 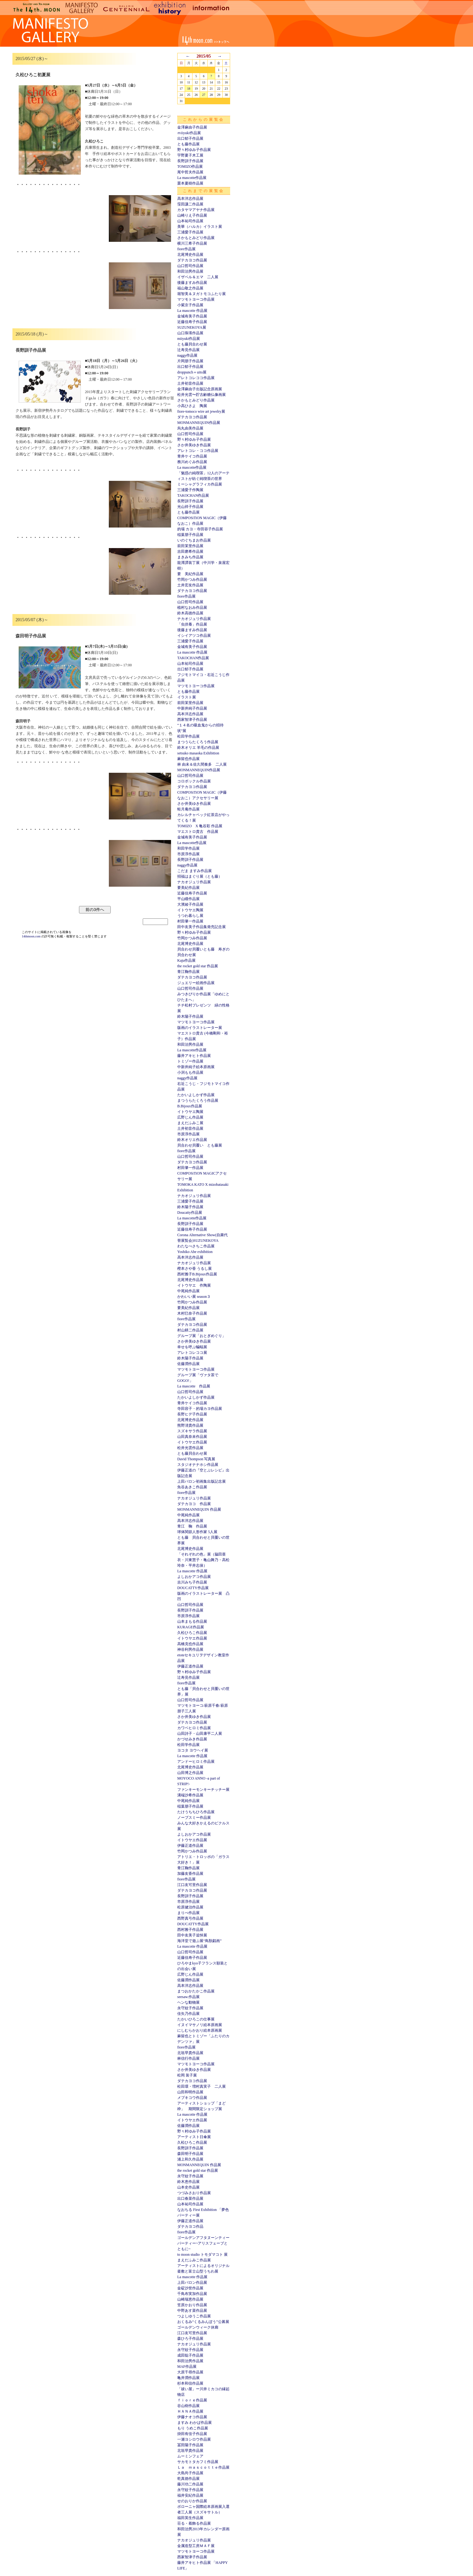 I want to click on 魚谷あきこ作品展, so click(x=192, y=1487).